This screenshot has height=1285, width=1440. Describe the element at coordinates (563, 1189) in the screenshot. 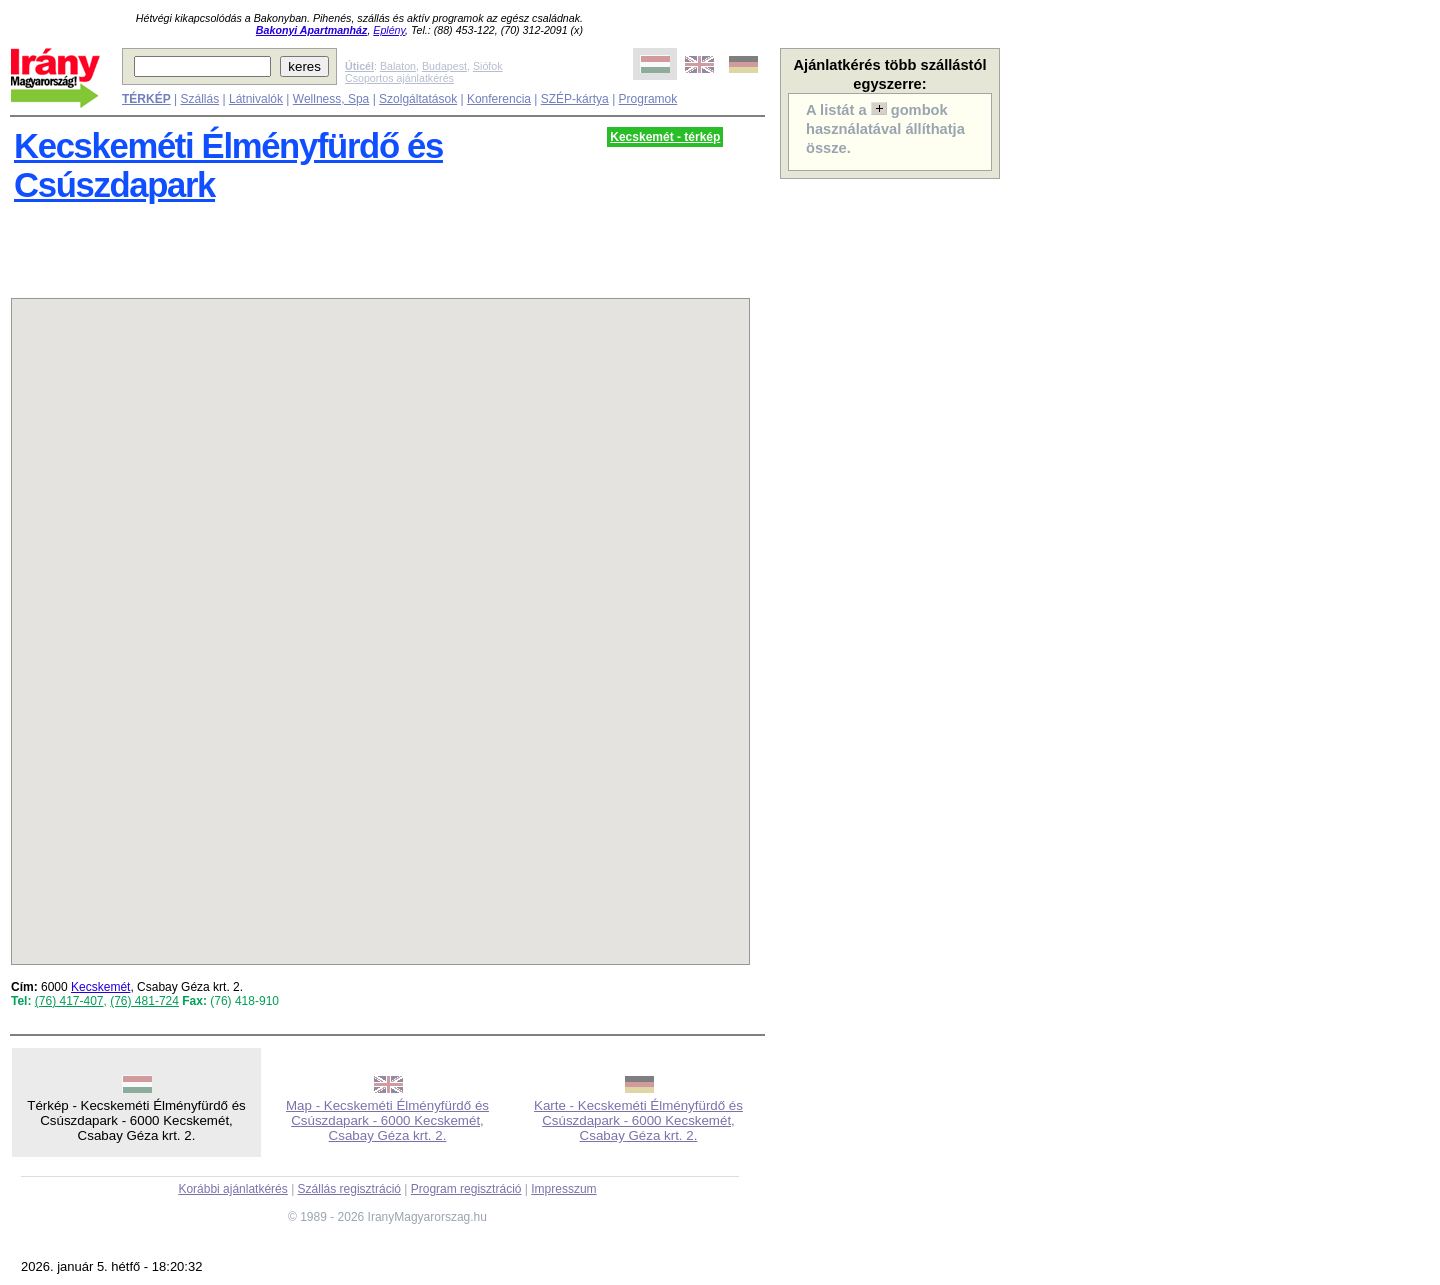

I see `Impresszum` at that location.